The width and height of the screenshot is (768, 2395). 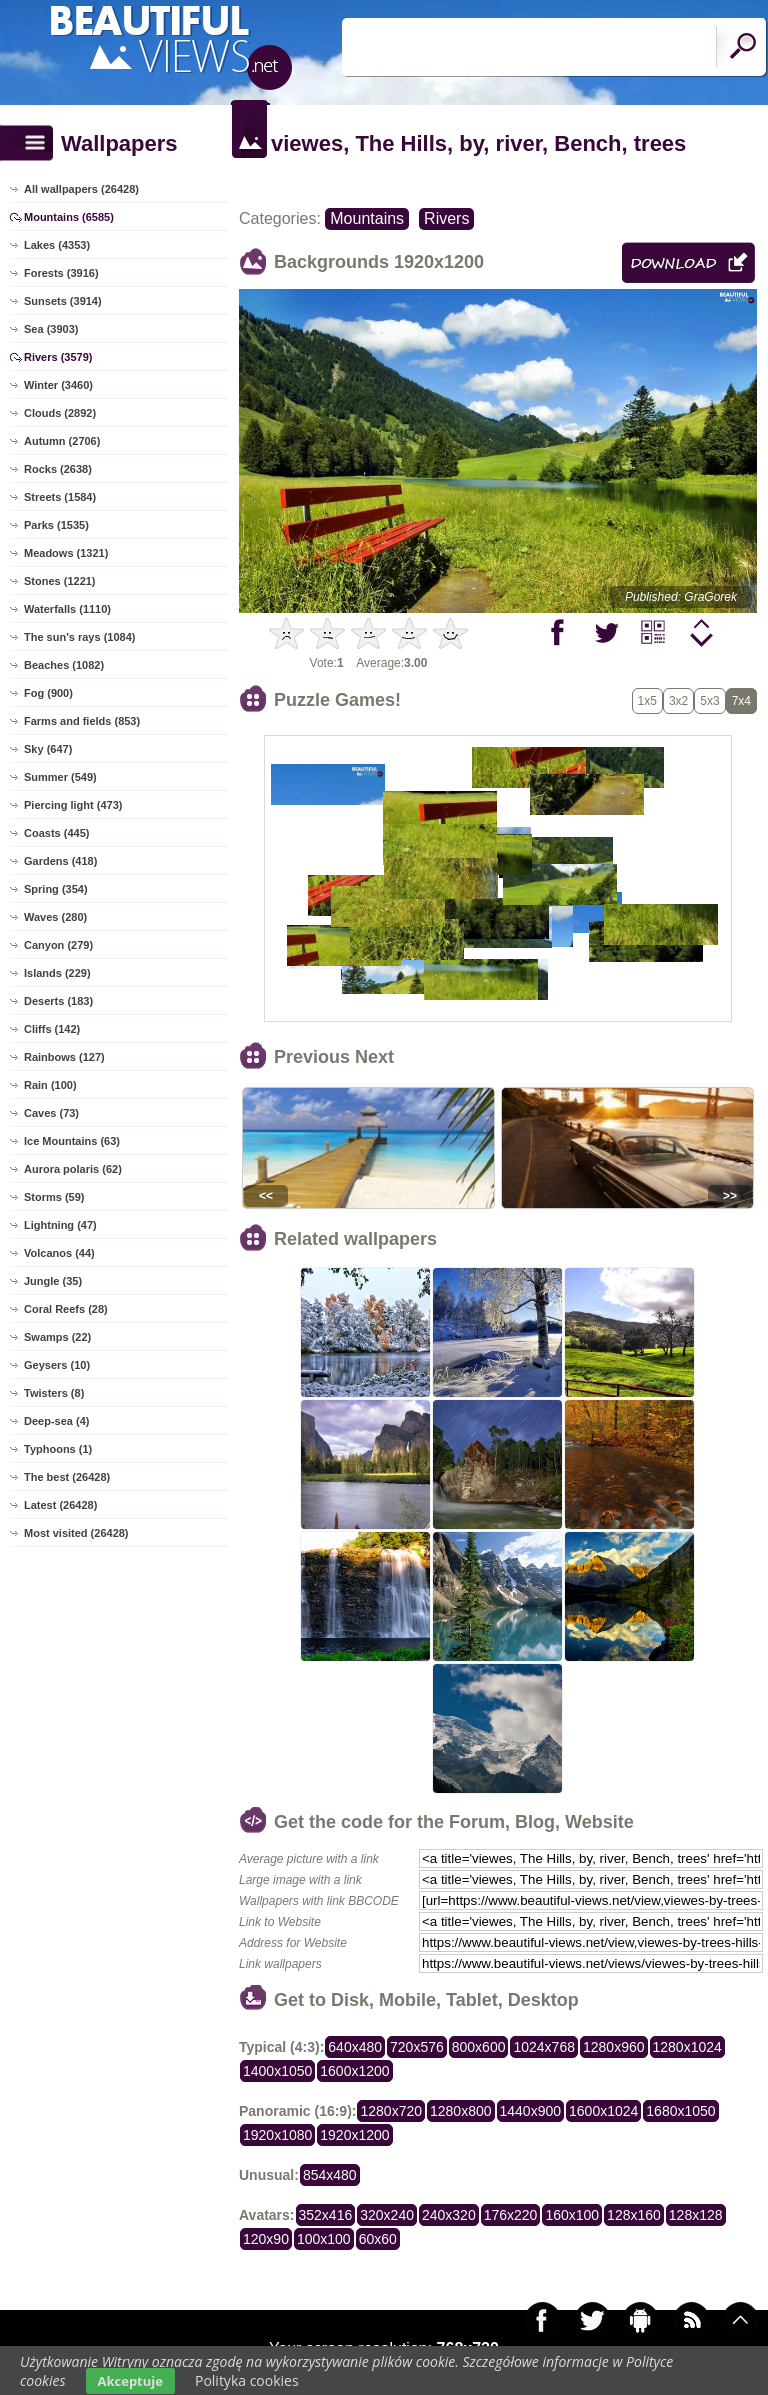 What do you see at coordinates (66, 1309) in the screenshot?
I see `Coral Reefs (28)` at bounding box center [66, 1309].